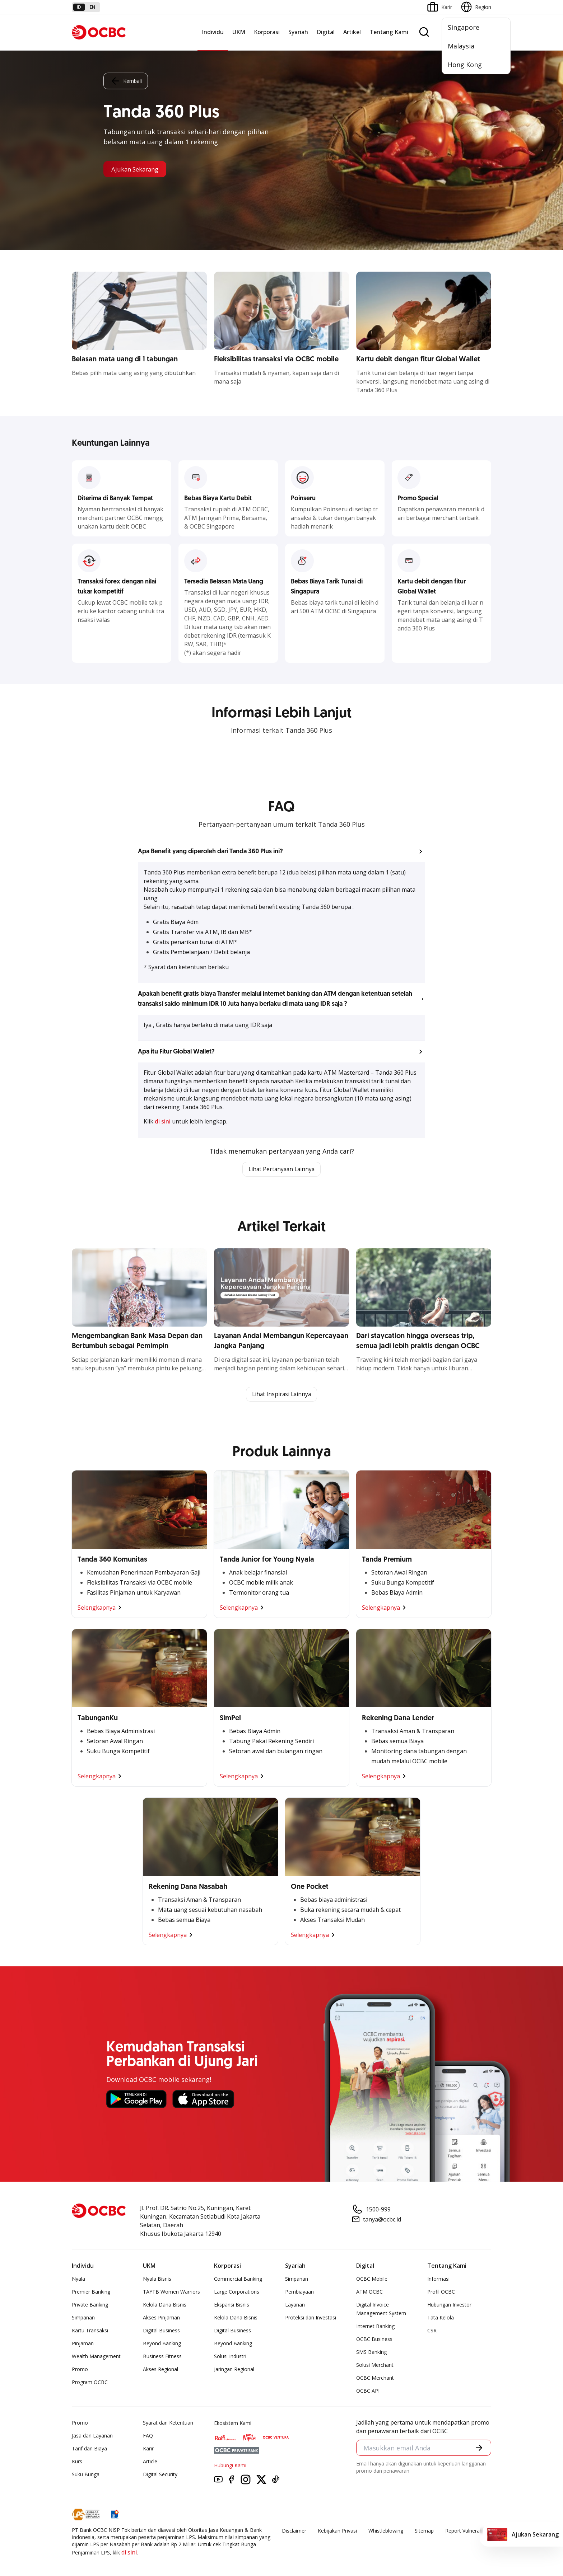 Image resolution: width=563 pixels, height=2576 pixels. What do you see at coordinates (150, 2462) in the screenshot?
I see `Article` at bounding box center [150, 2462].